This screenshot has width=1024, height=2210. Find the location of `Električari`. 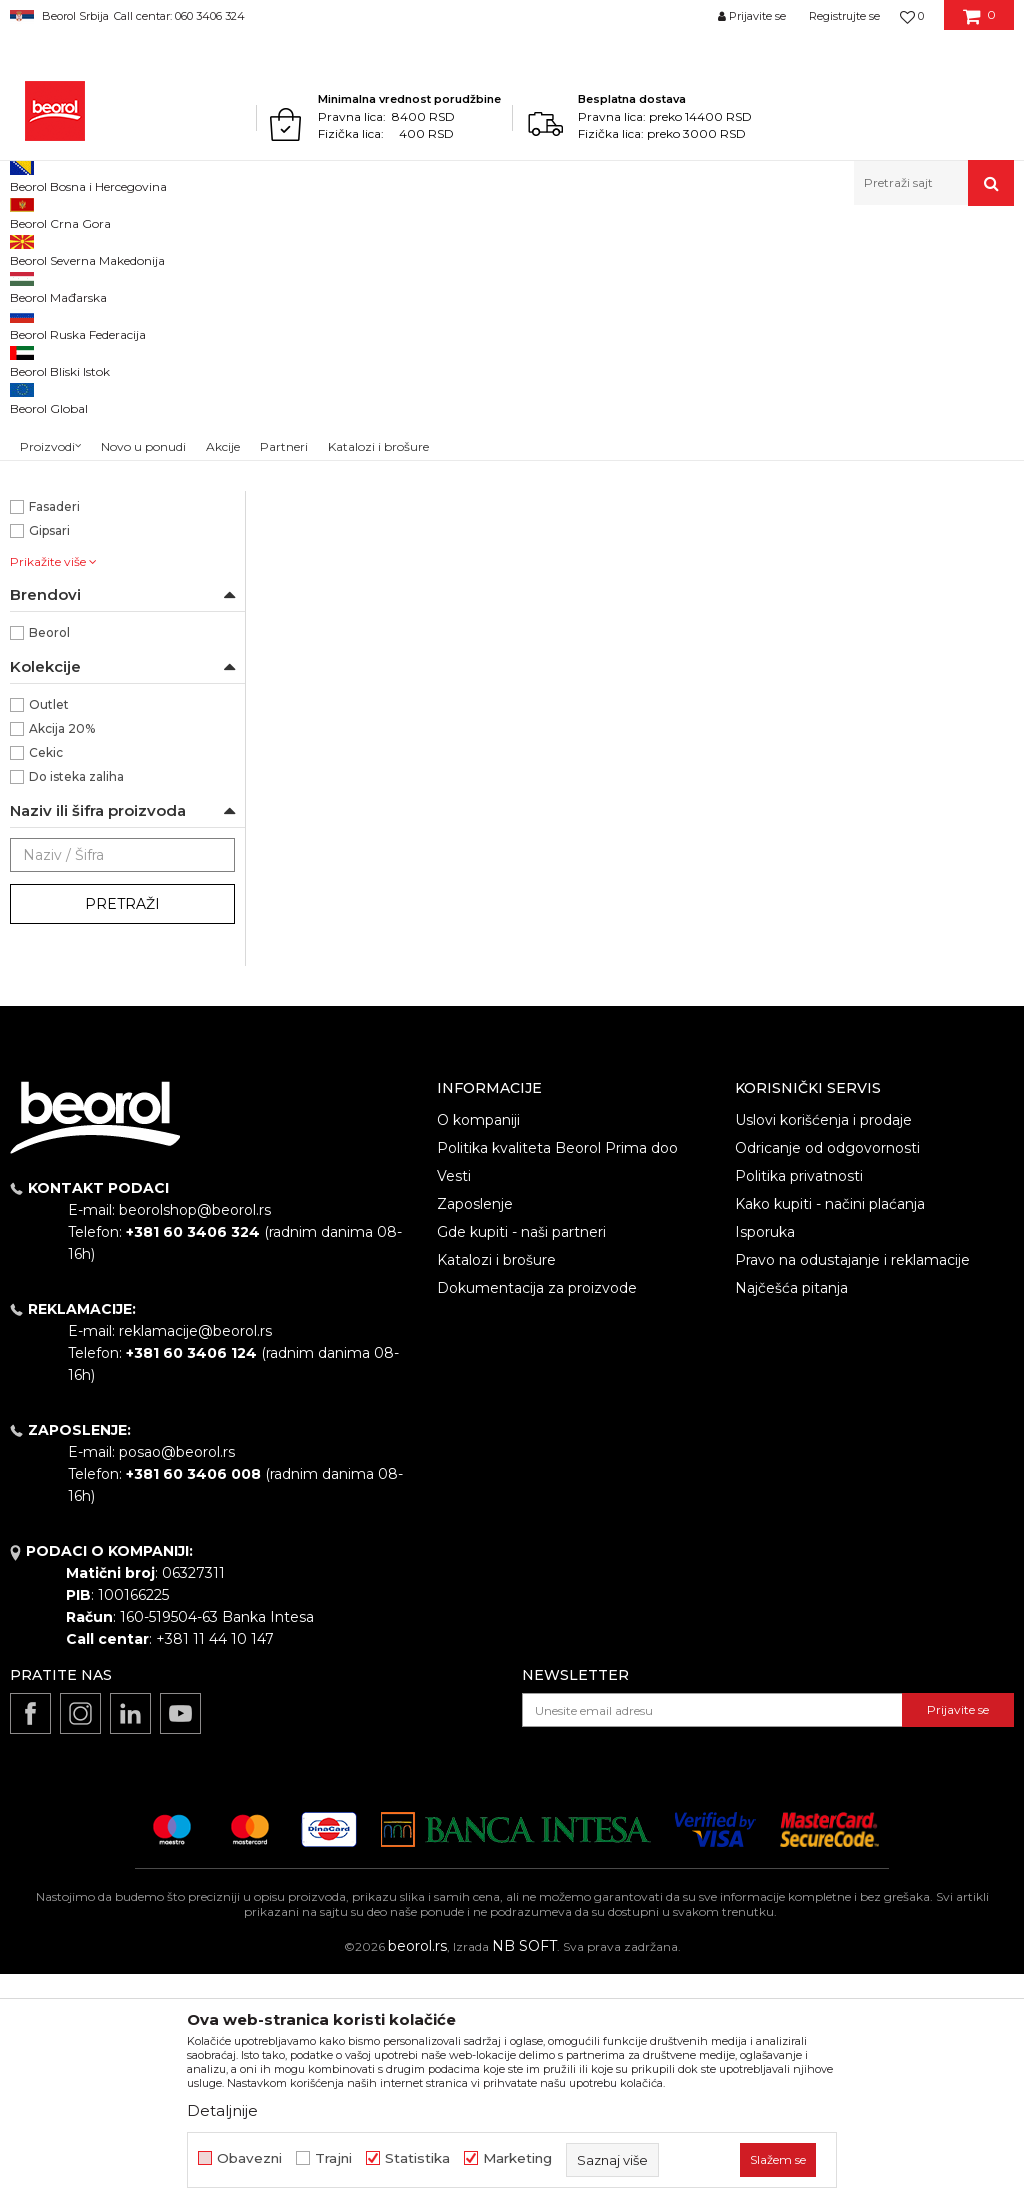

Električari is located at coordinates (59, 718).